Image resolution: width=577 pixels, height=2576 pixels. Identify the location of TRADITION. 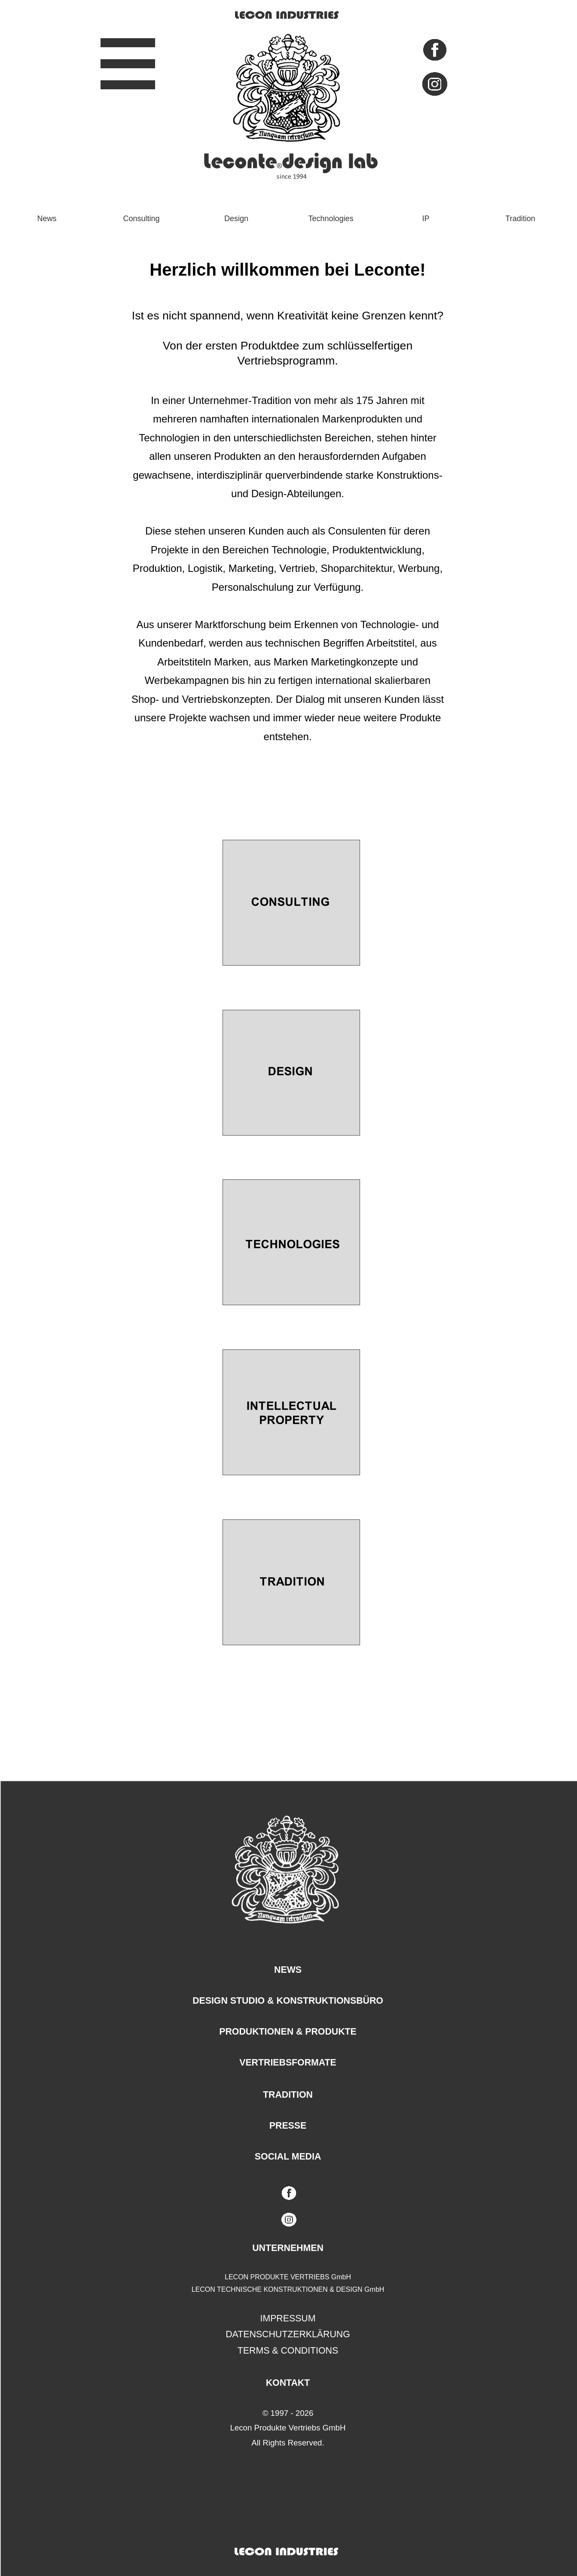
(288, 2095).